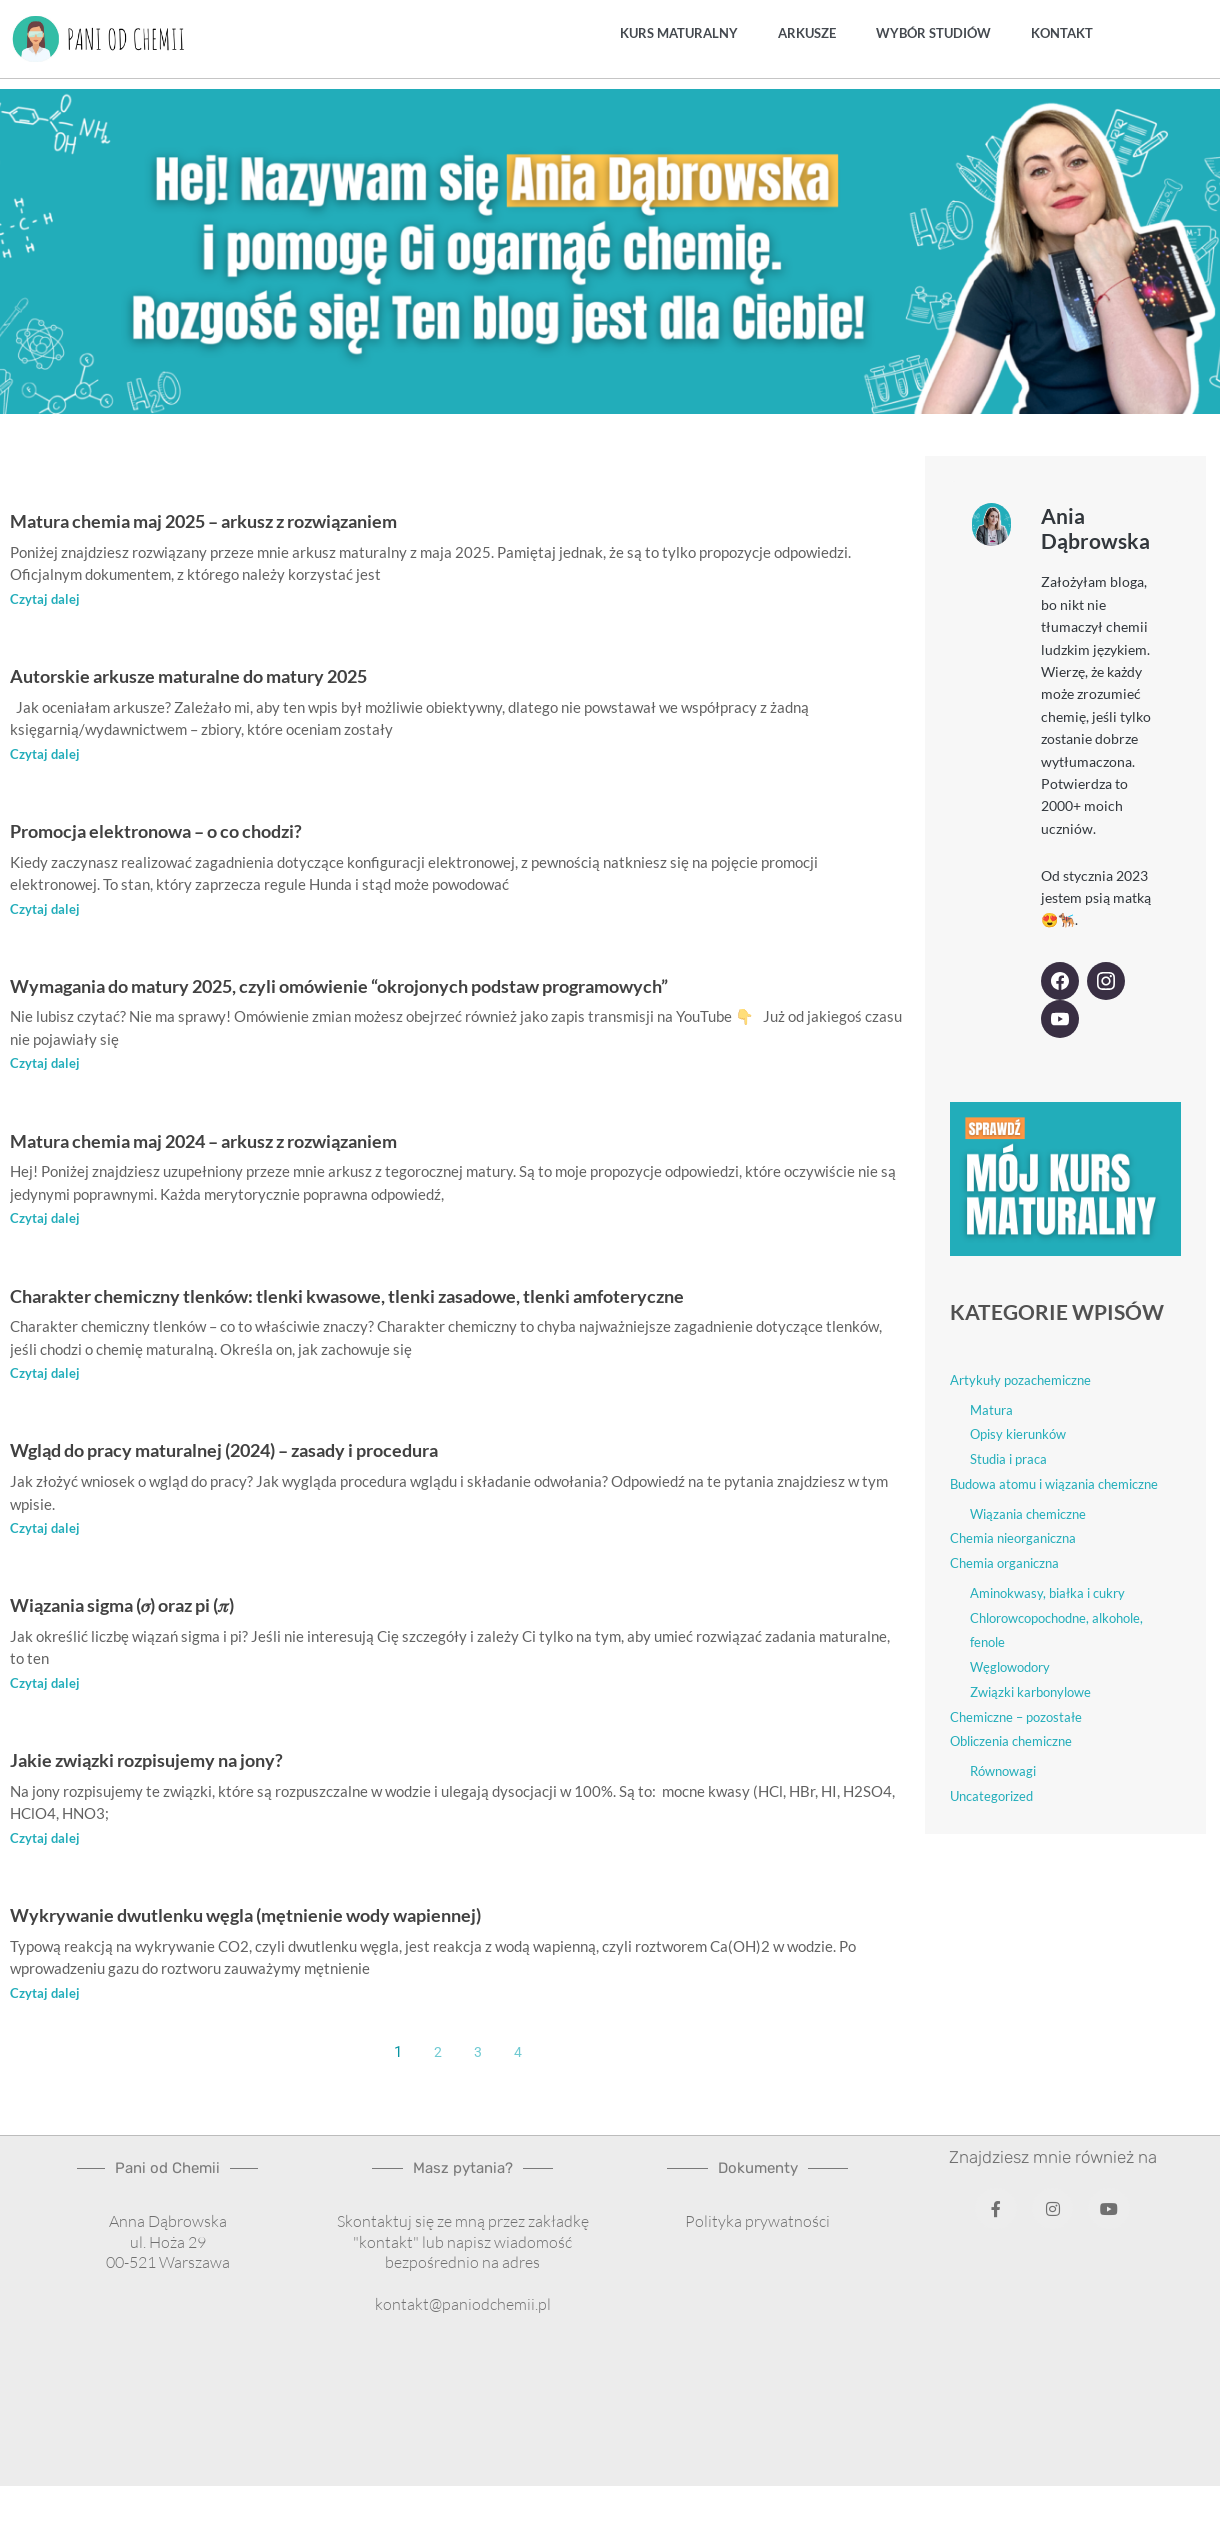  What do you see at coordinates (45, 1220) in the screenshot?
I see `Czytaj dalej [Read more about Matura chemia maj 2024 – arkusz z rozwiązaniem]` at bounding box center [45, 1220].